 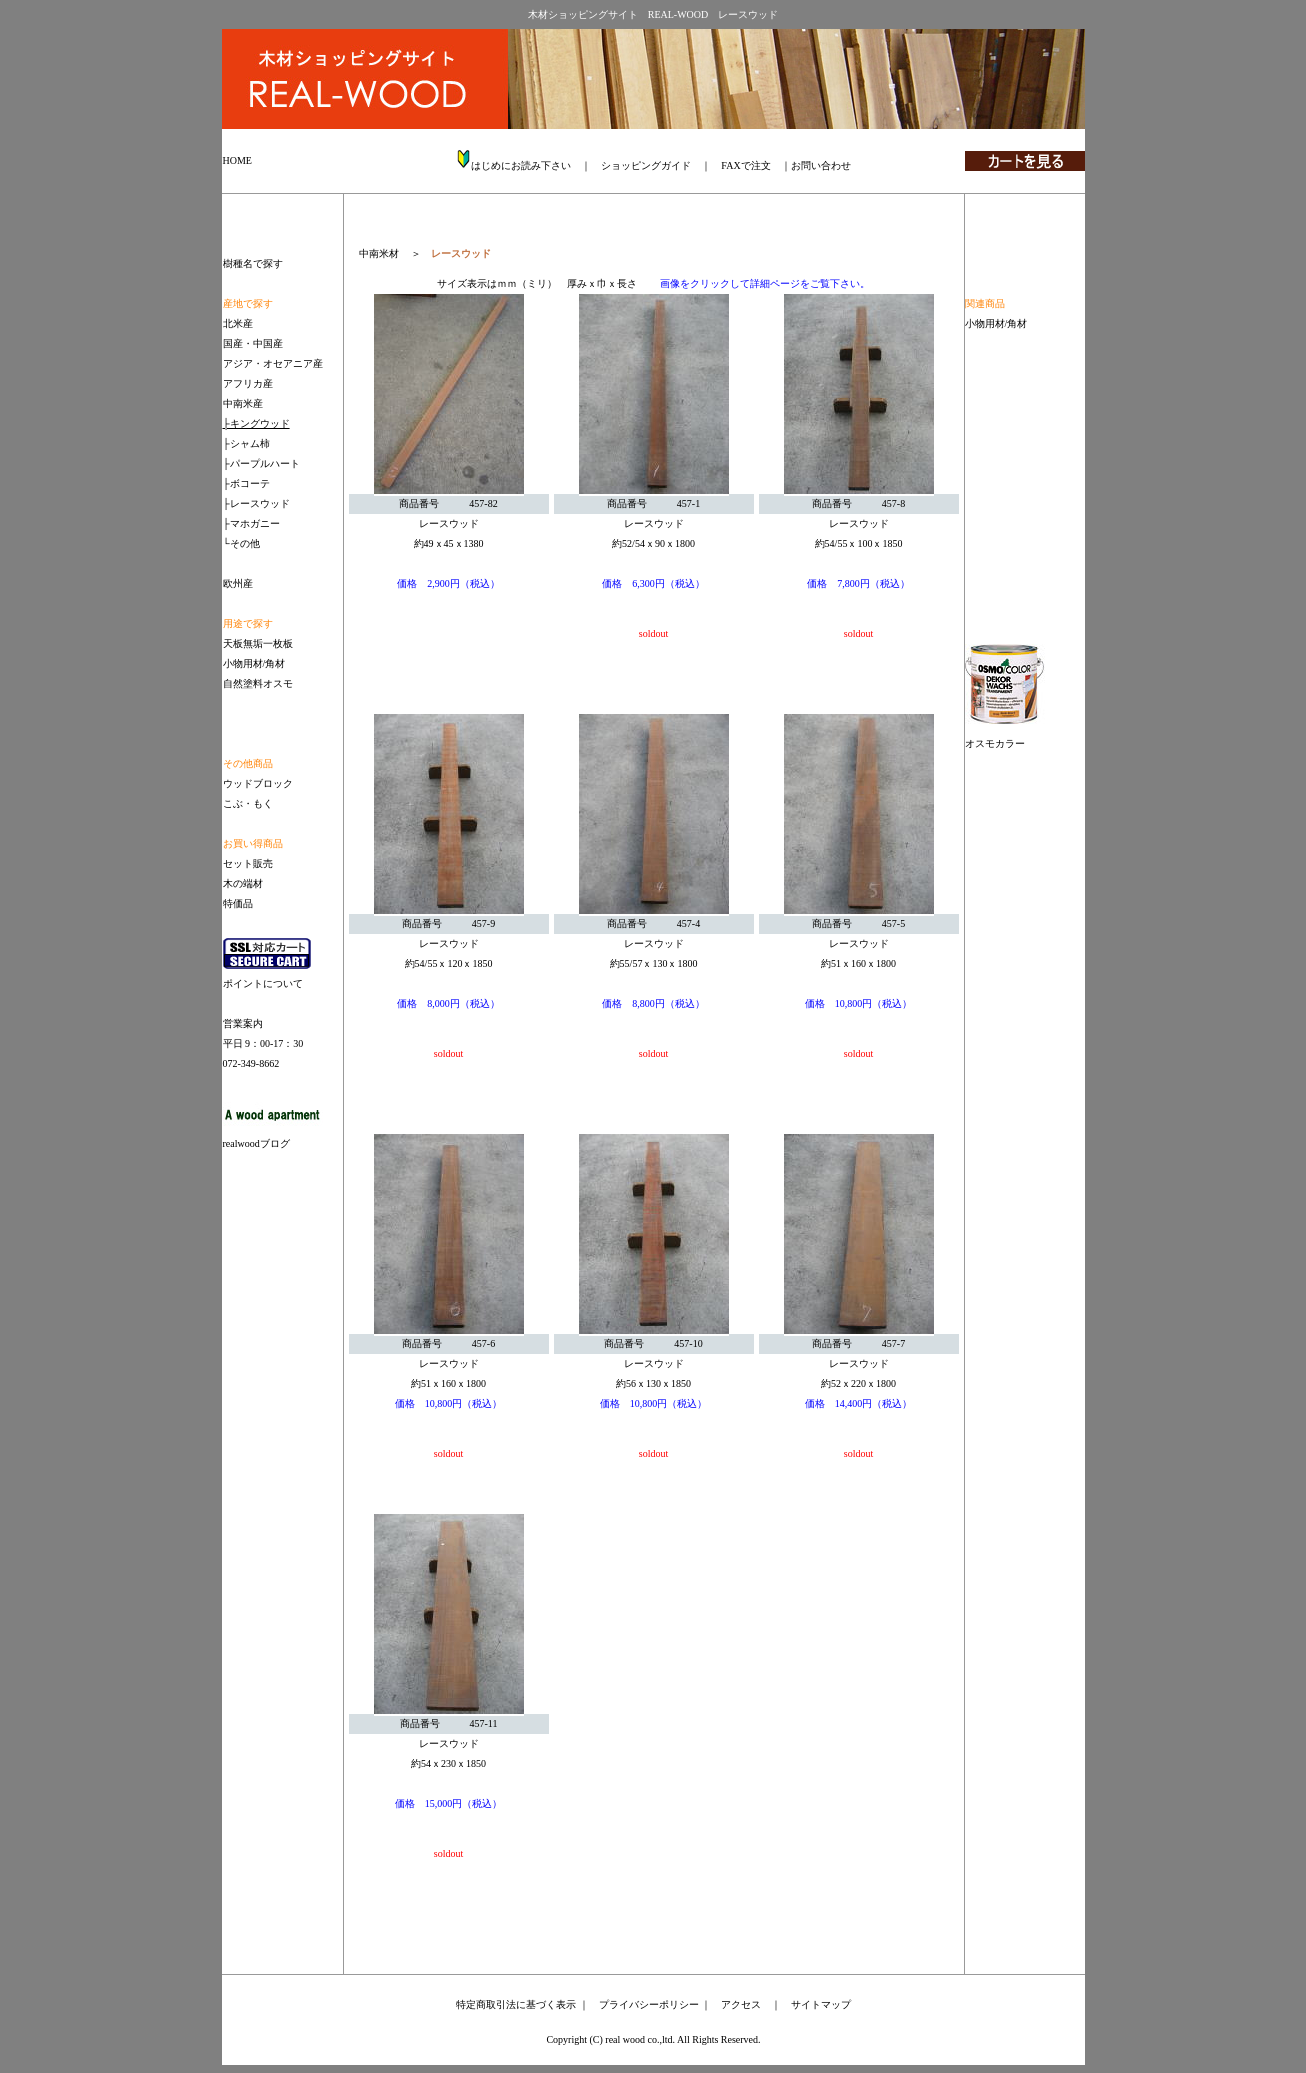 What do you see at coordinates (521, 165) in the screenshot?
I see `はじめにお読み下さい` at bounding box center [521, 165].